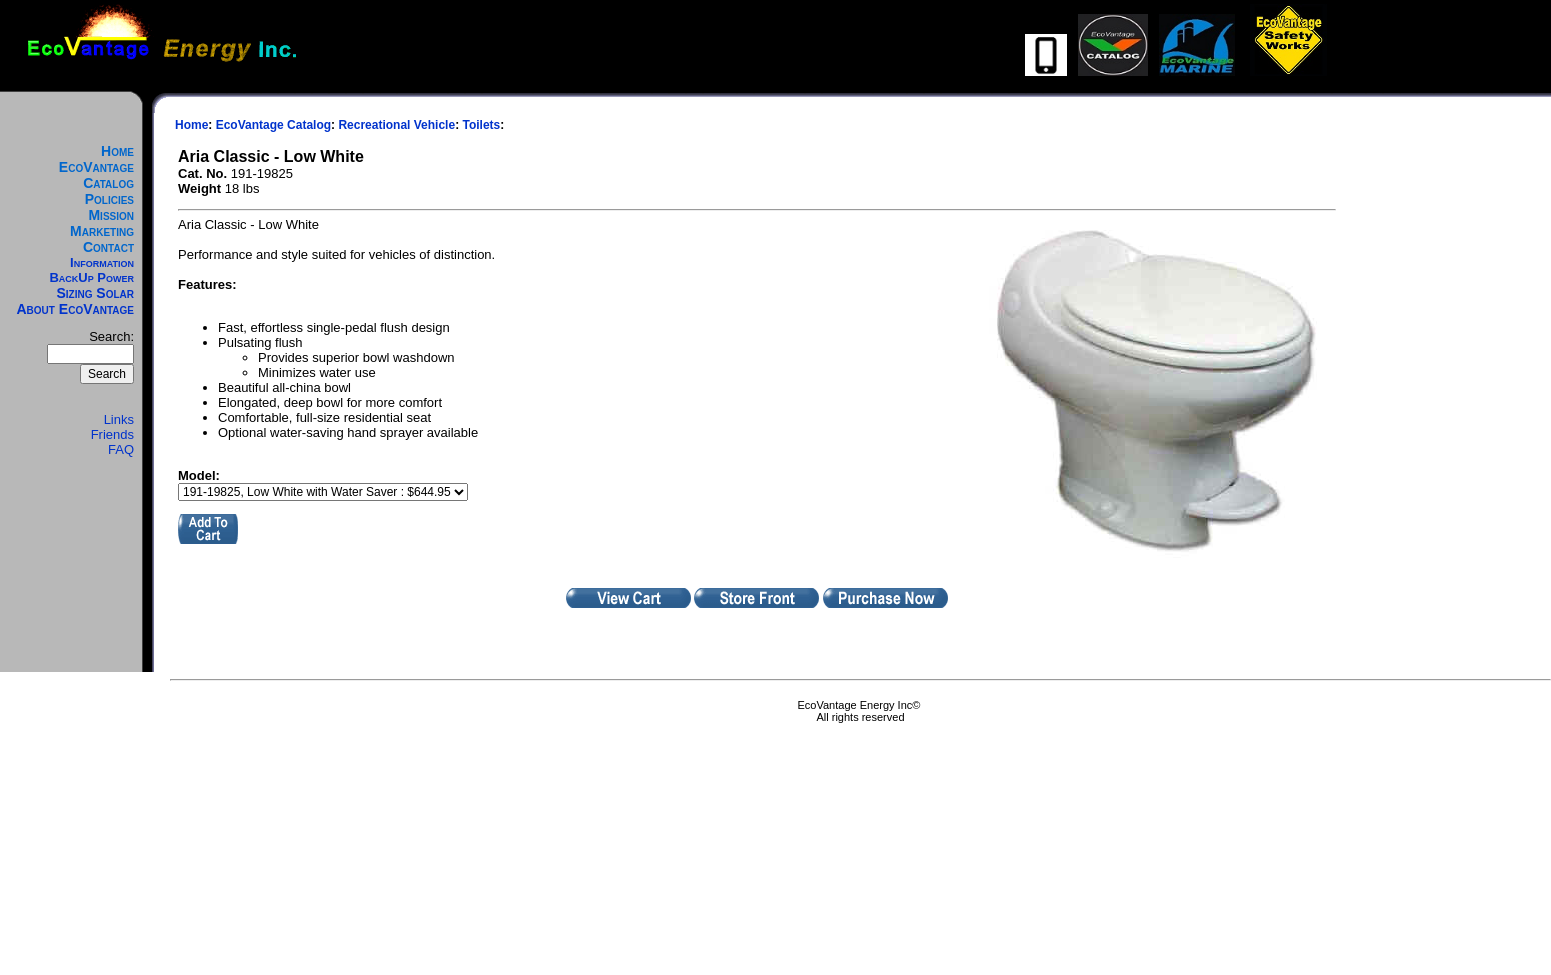 The width and height of the screenshot is (1551, 975). Describe the element at coordinates (112, 434) in the screenshot. I see `Friends` at that location.